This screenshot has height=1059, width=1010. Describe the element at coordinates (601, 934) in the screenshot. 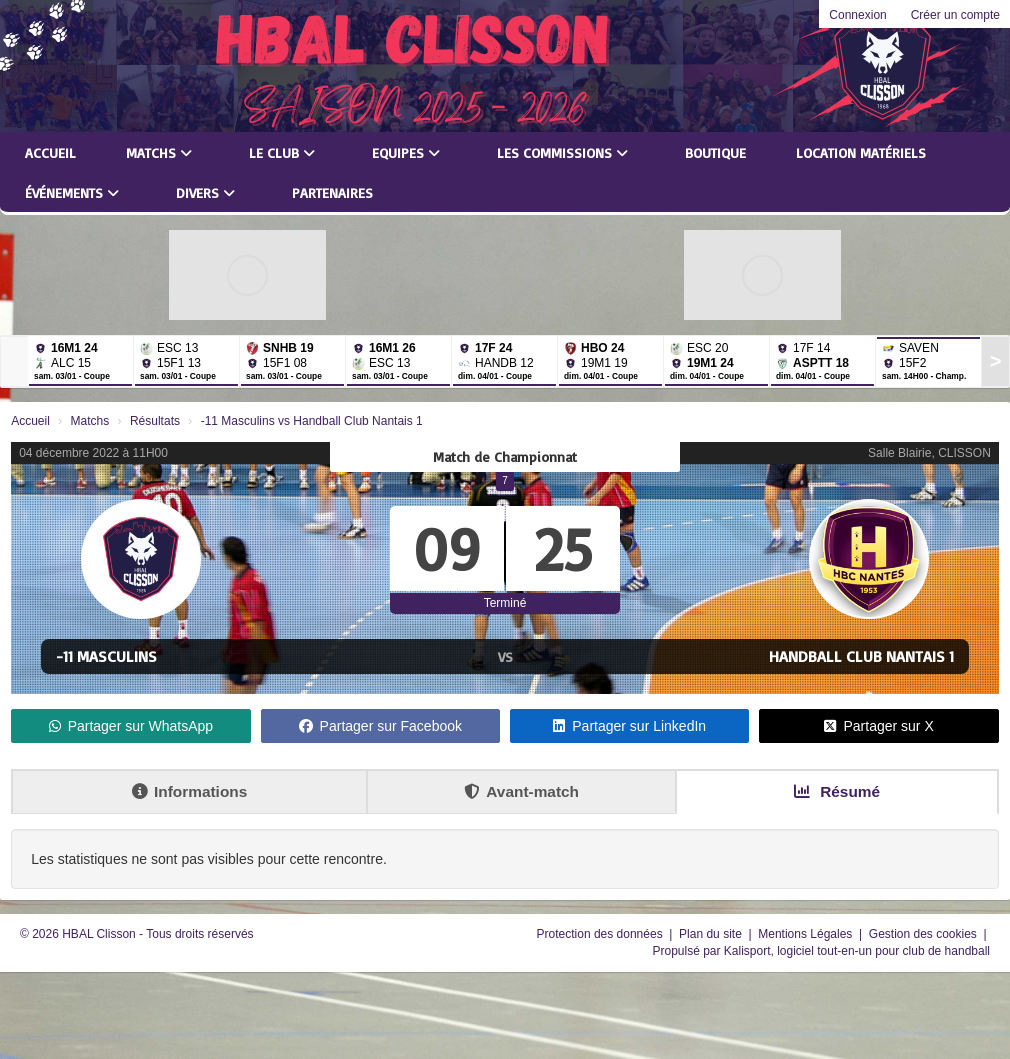

I see `Protection des données` at that location.